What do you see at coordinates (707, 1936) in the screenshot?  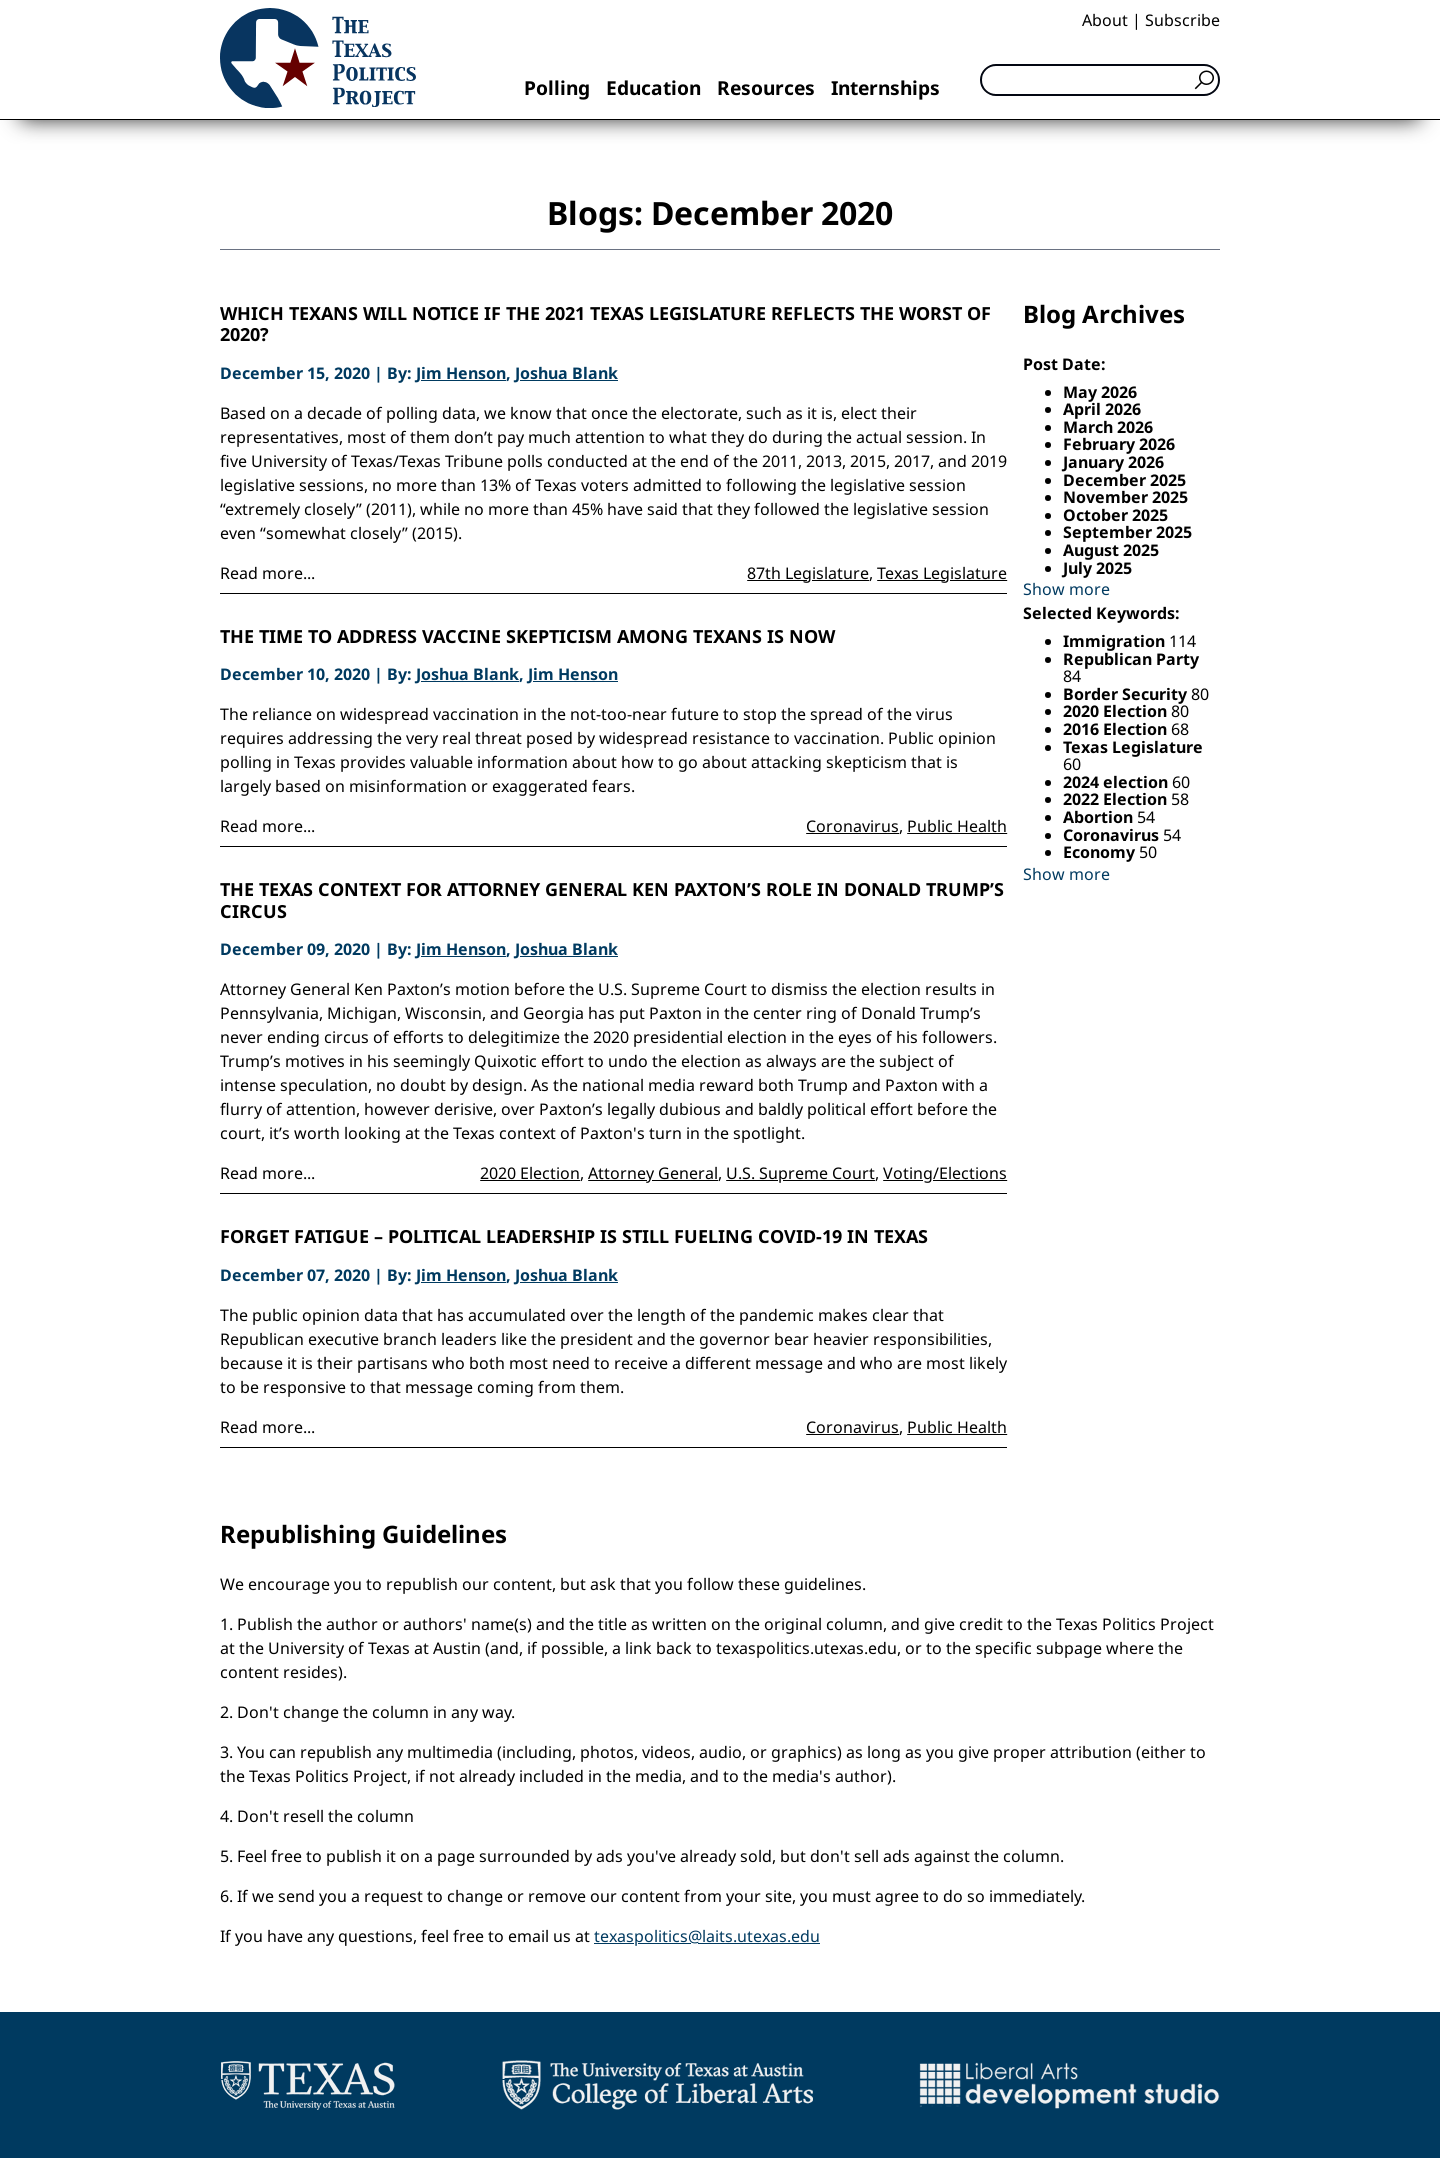 I see `texaspolitics@laits.utexas.edu` at bounding box center [707, 1936].